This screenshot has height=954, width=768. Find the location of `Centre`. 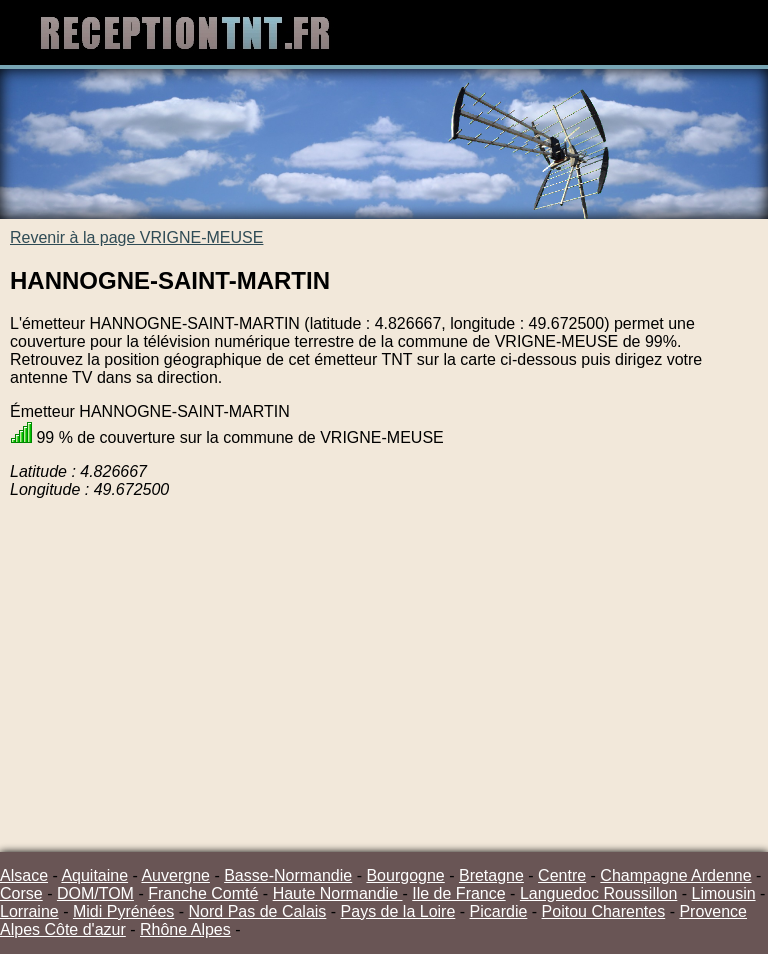

Centre is located at coordinates (562, 875).